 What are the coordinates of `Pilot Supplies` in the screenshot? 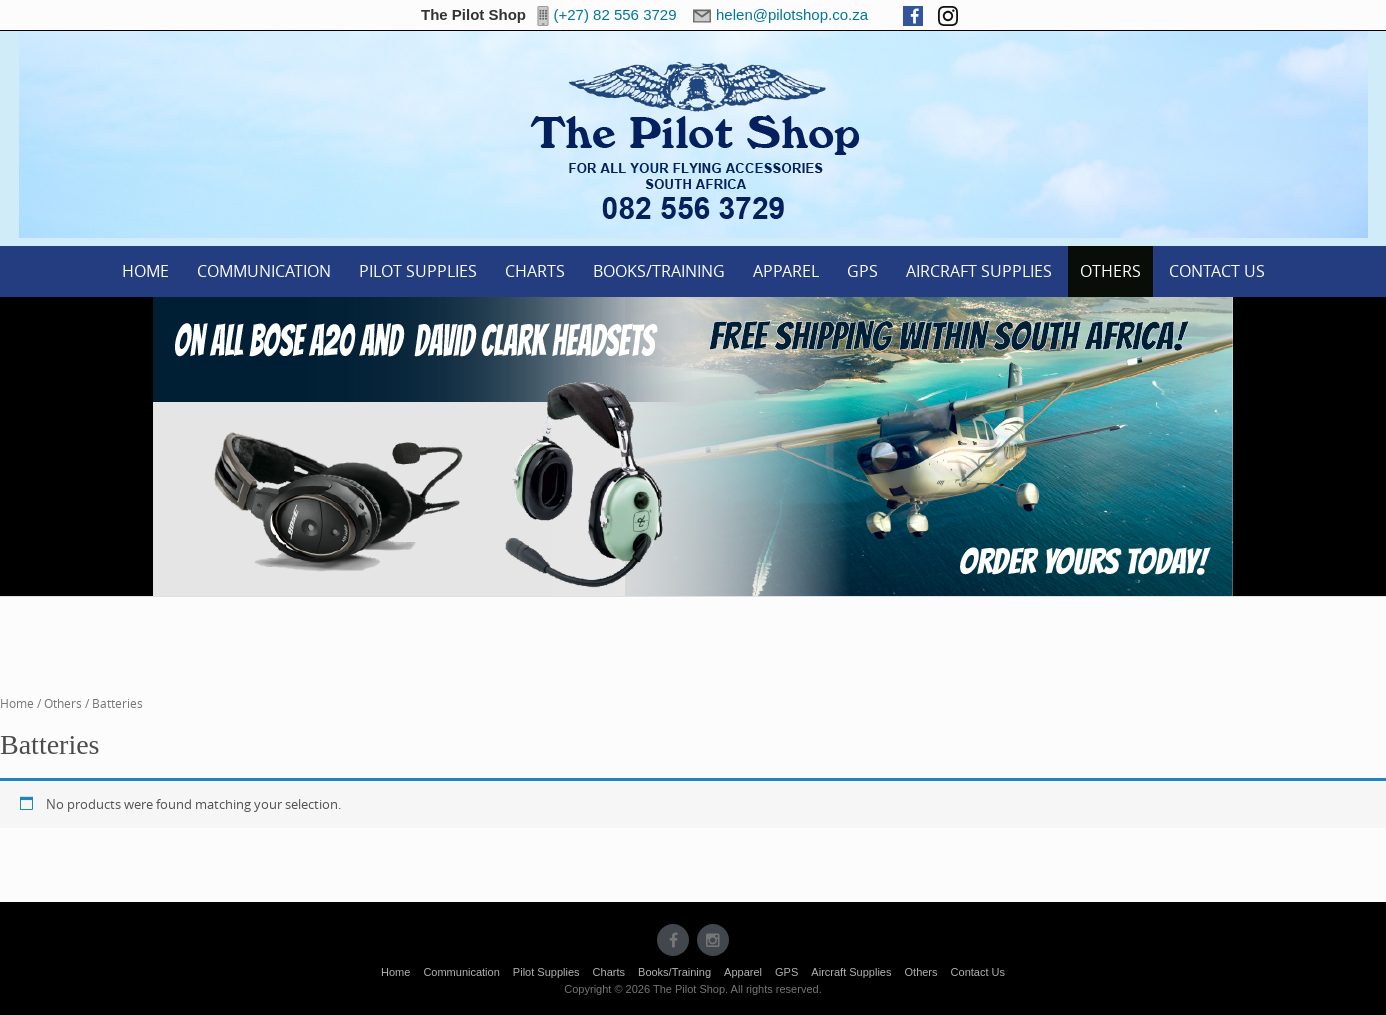 It's located at (418, 271).